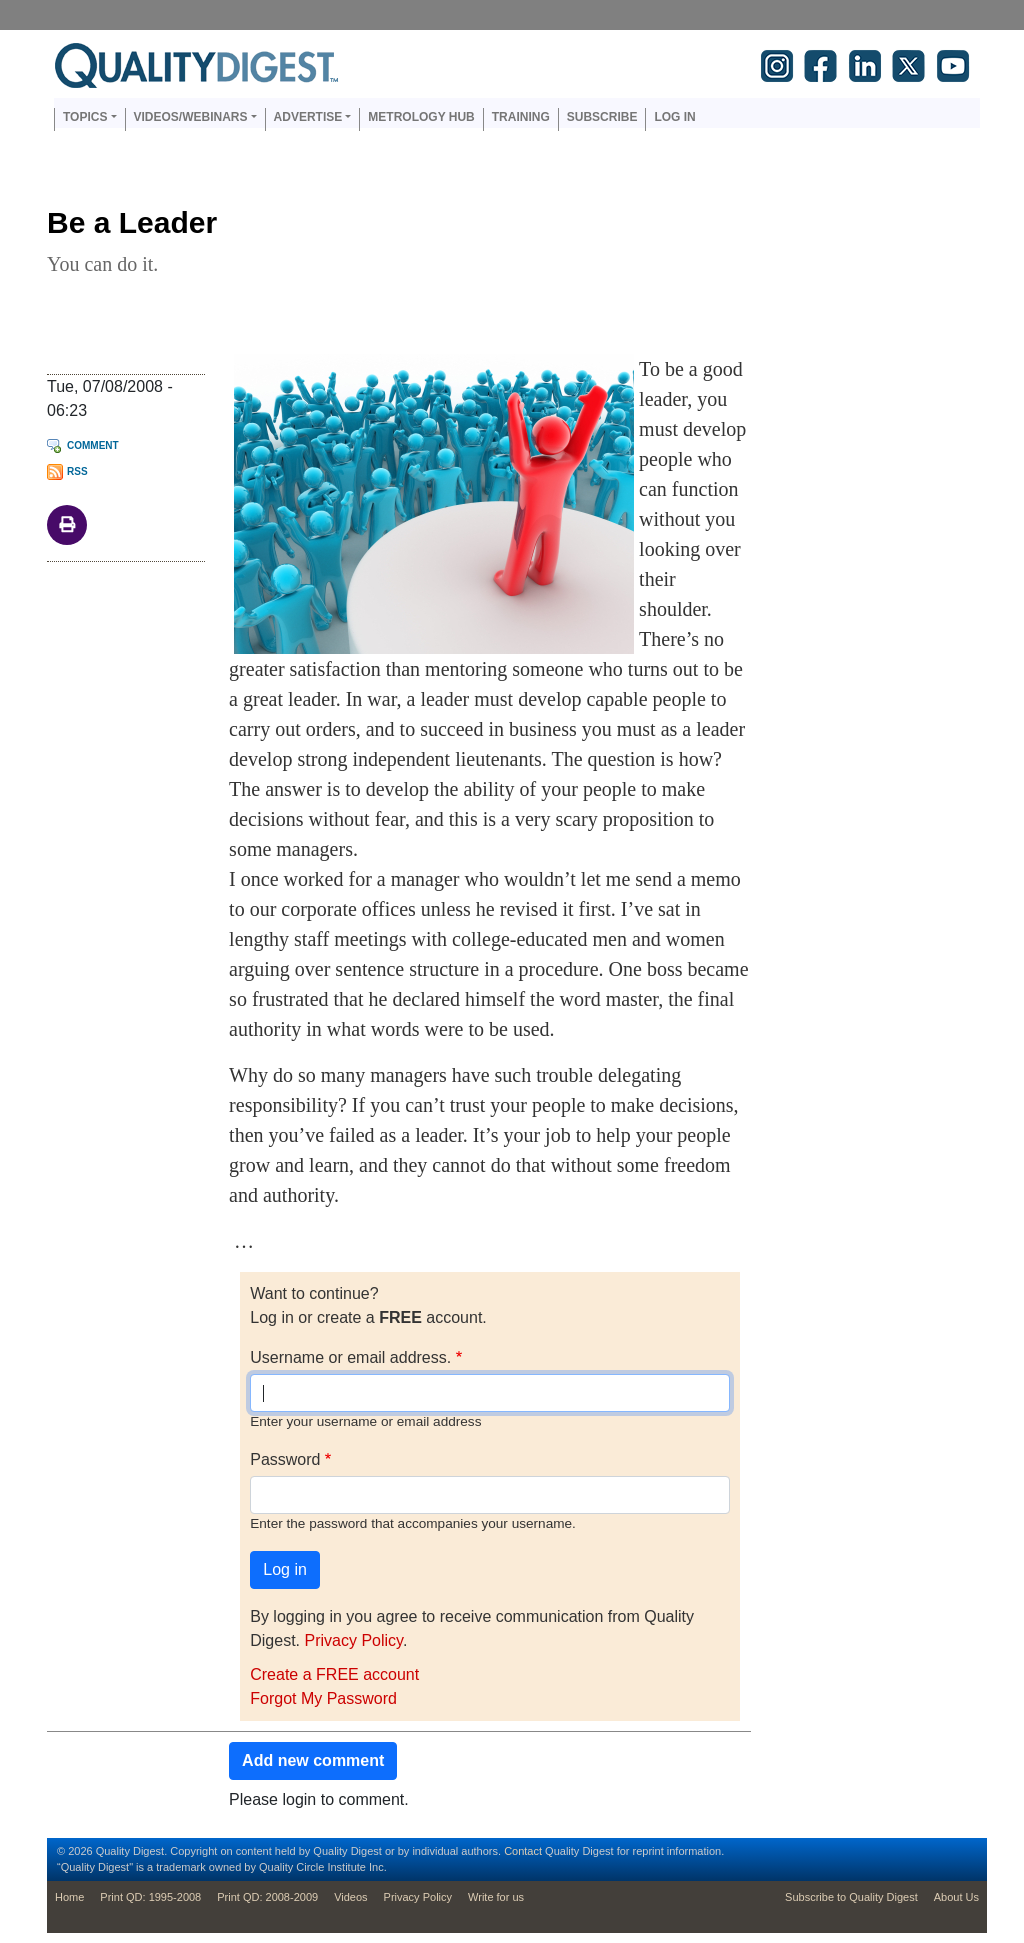  What do you see at coordinates (674, 117) in the screenshot?
I see `Log in` at bounding box center [674, 117].